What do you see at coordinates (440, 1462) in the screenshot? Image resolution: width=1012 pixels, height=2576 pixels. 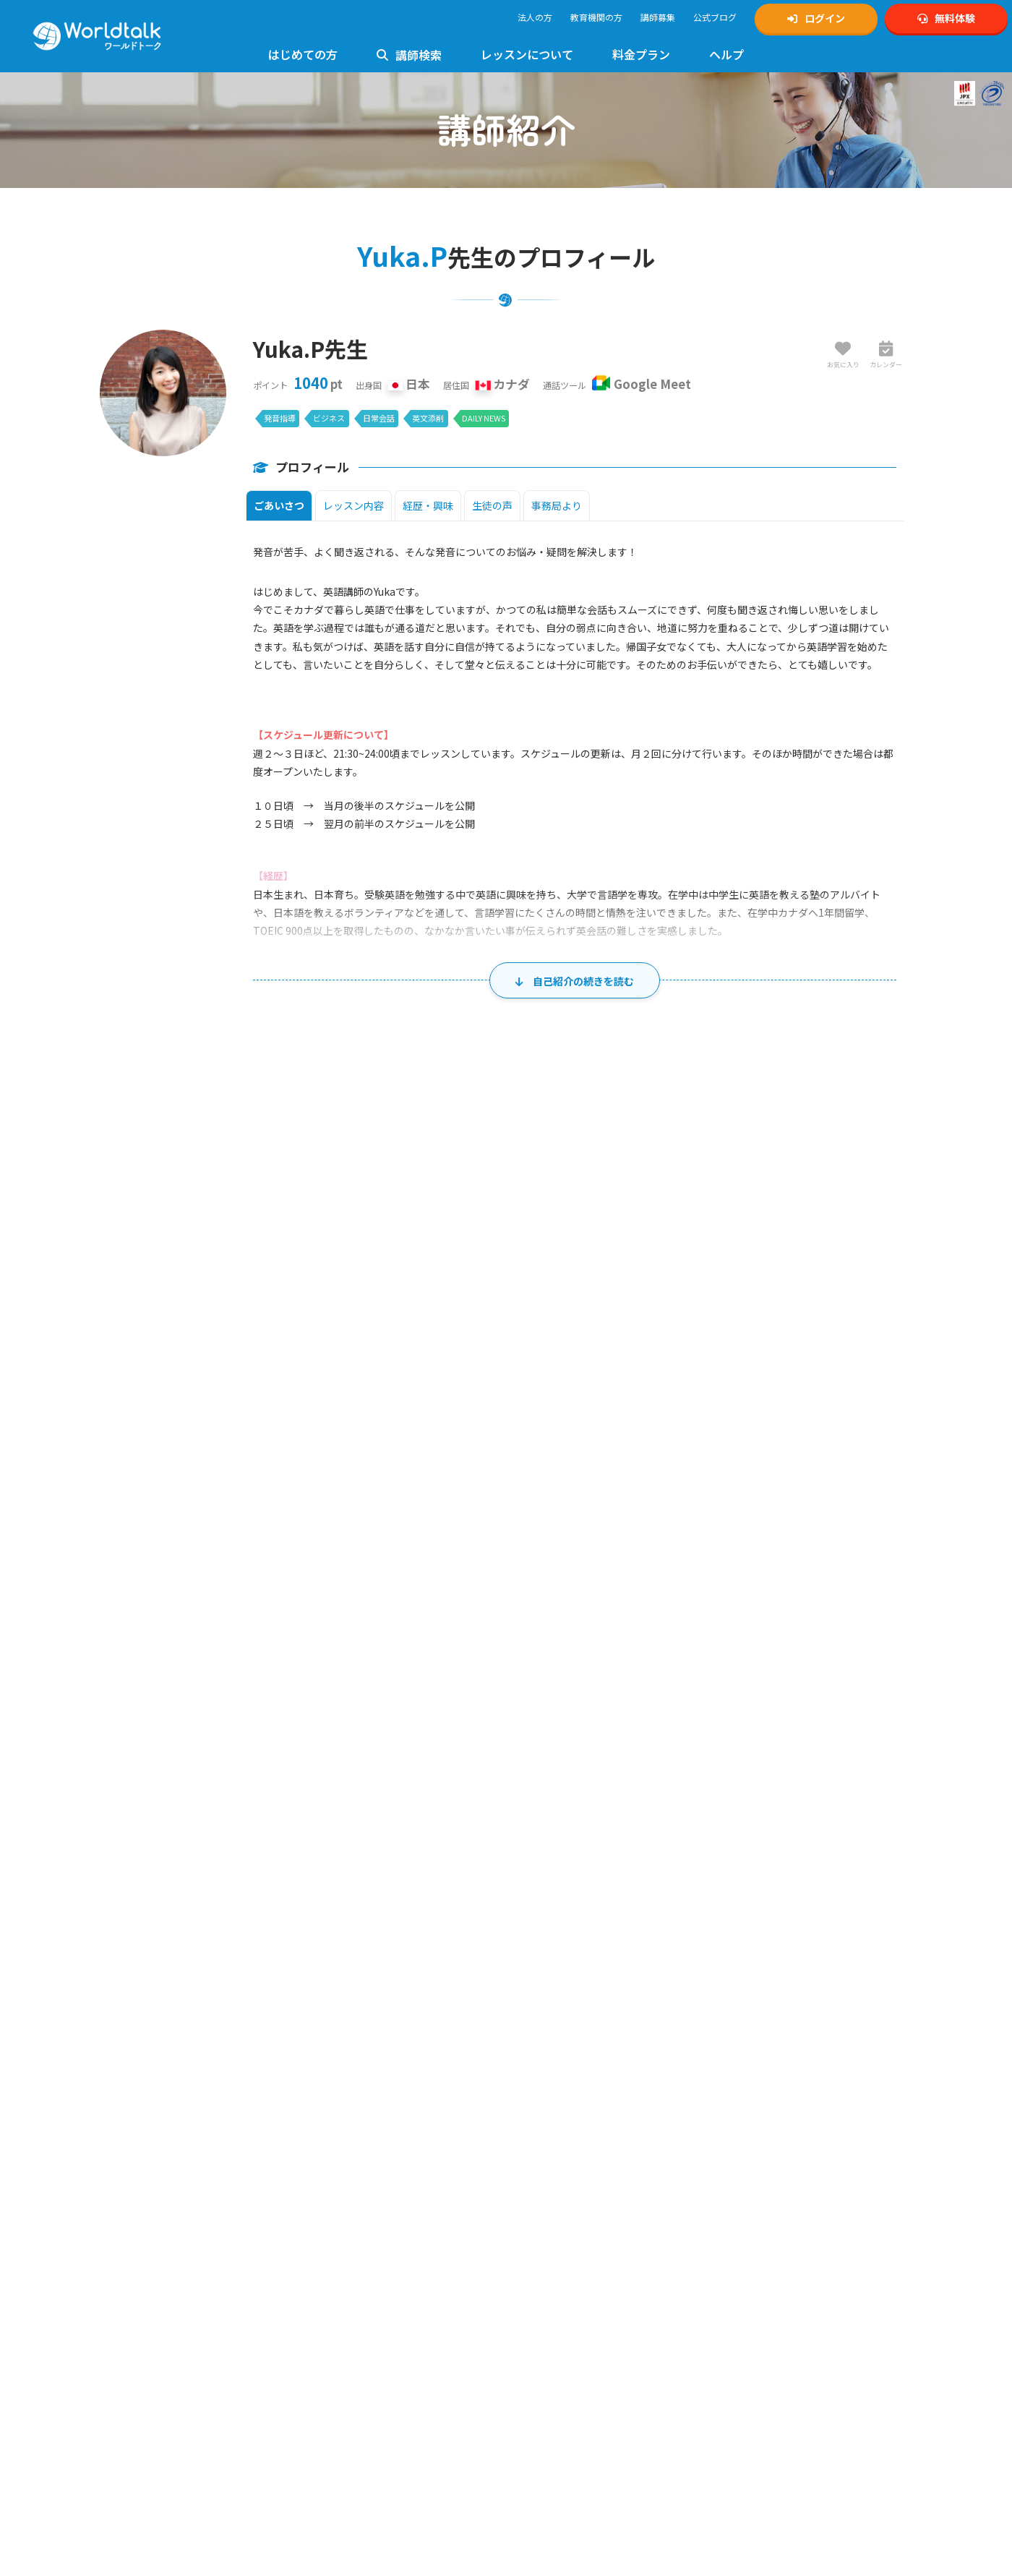 I see `28 [2026年7月28日]` at bounding box center [440, 1462].